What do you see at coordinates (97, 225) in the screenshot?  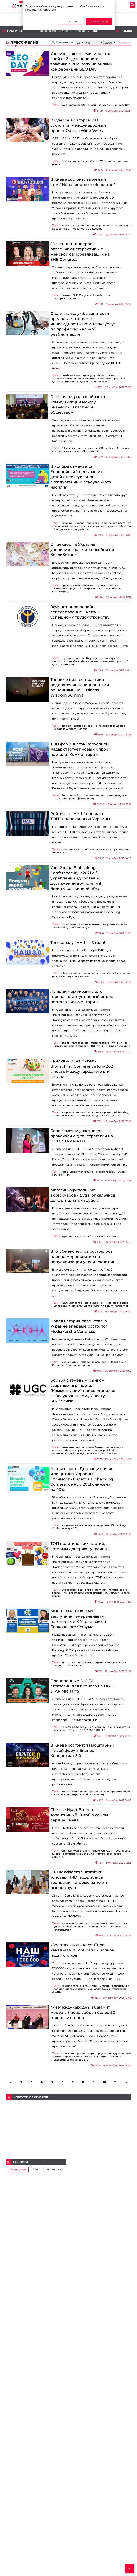 I see `Гендерное неравенство` at bounding box center [97, 225].